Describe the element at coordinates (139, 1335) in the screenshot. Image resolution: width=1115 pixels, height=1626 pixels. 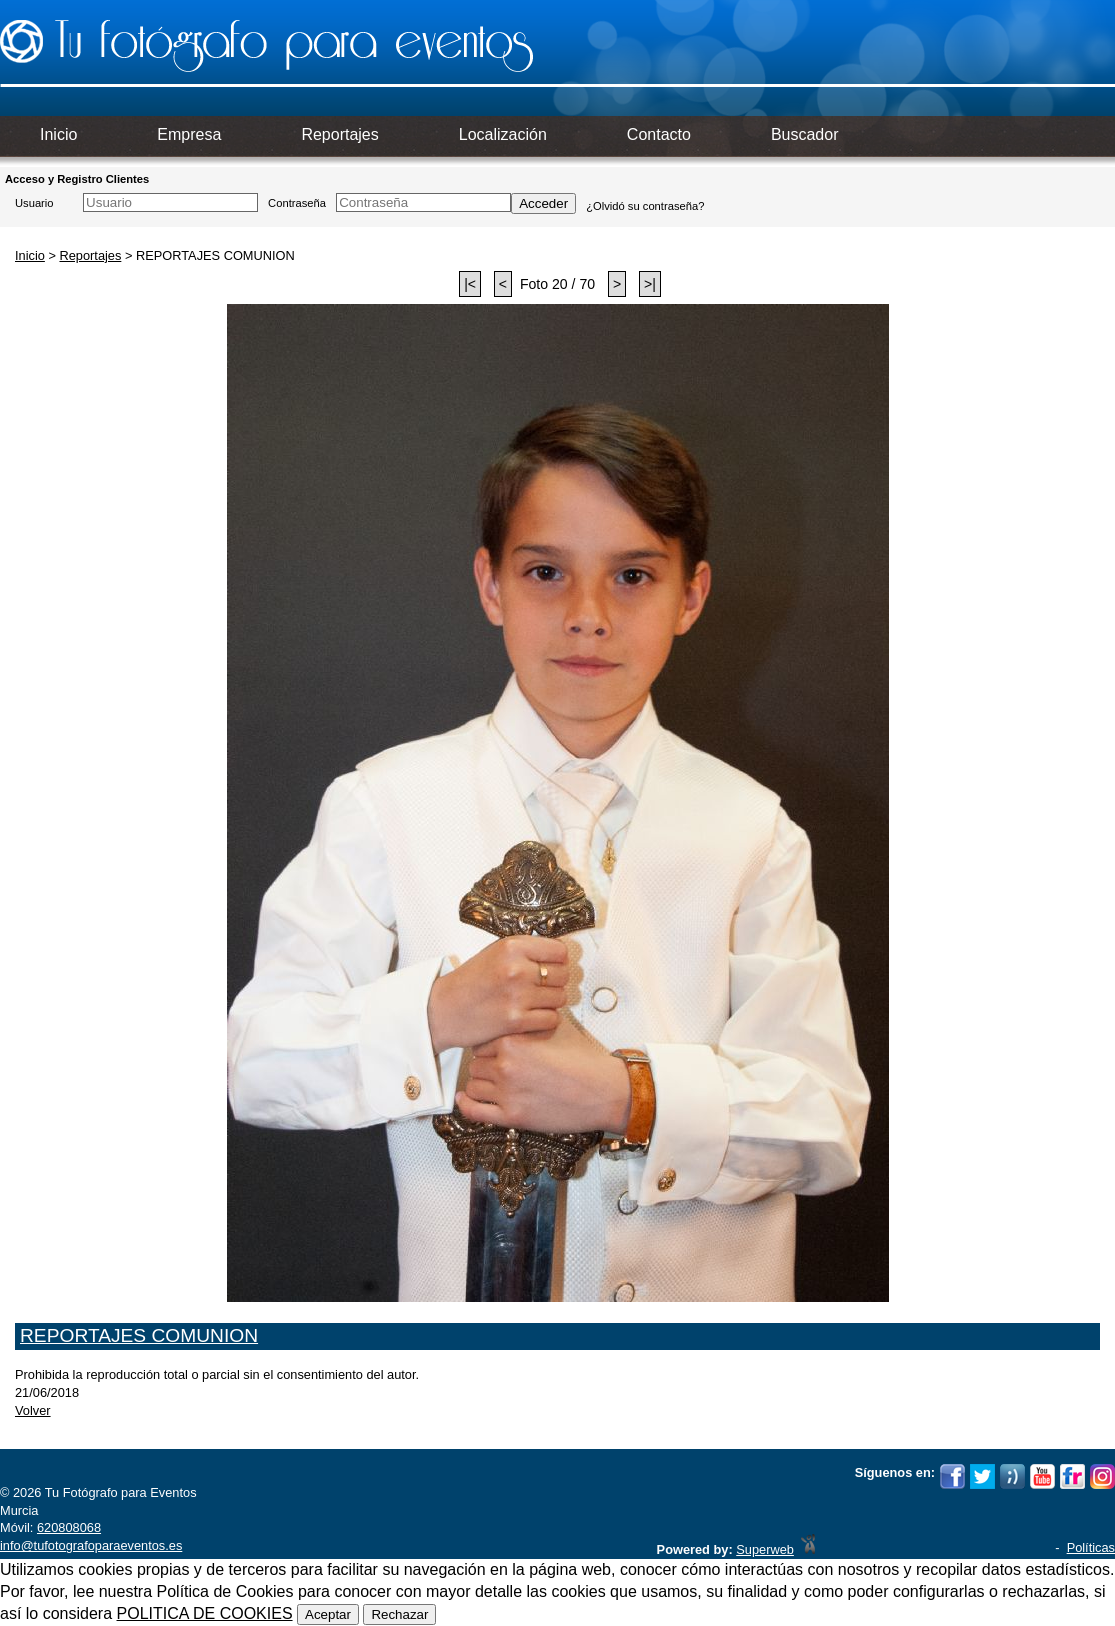
I see `REPORTAJES COMUNION` at that location.